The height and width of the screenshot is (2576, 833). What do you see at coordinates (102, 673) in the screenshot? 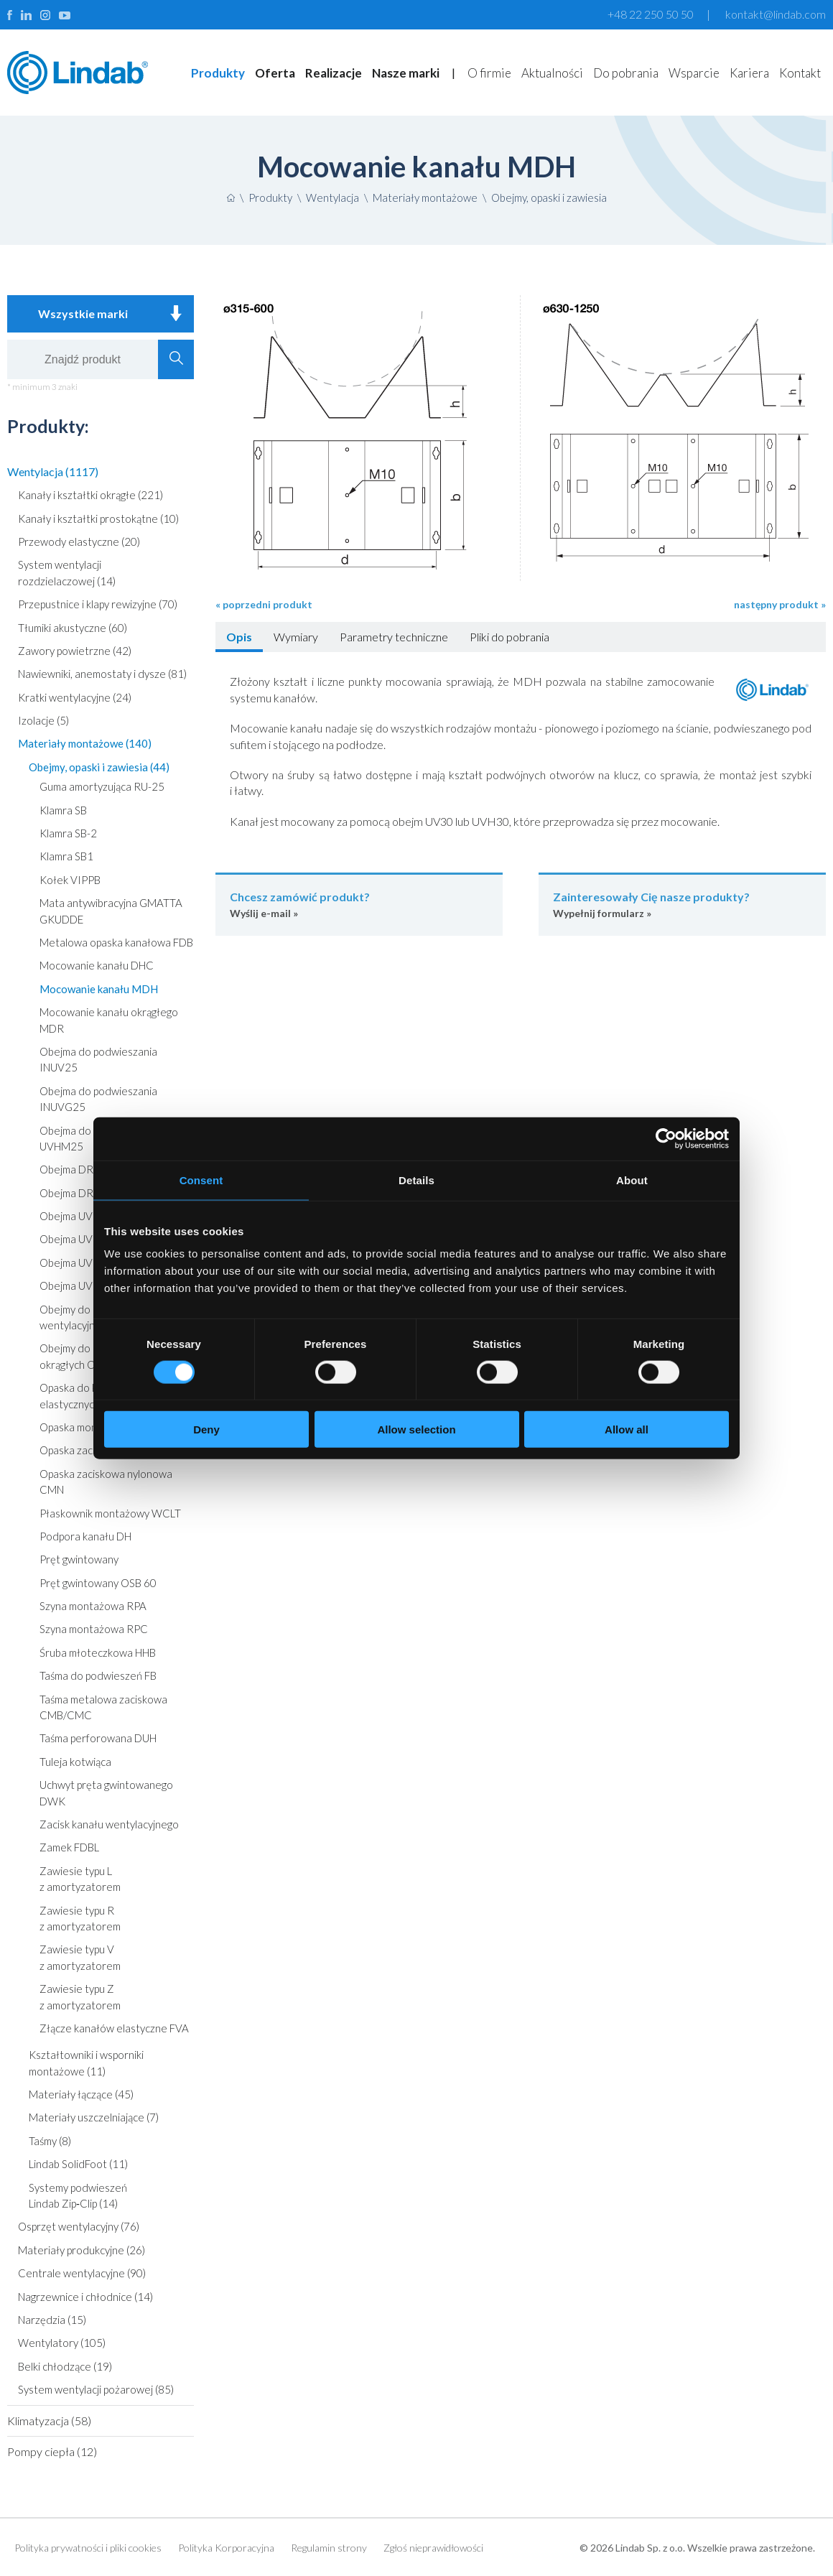
I see `Nawiewniki, anemostaty i dysze (81)` at bounding box center [102, 673].